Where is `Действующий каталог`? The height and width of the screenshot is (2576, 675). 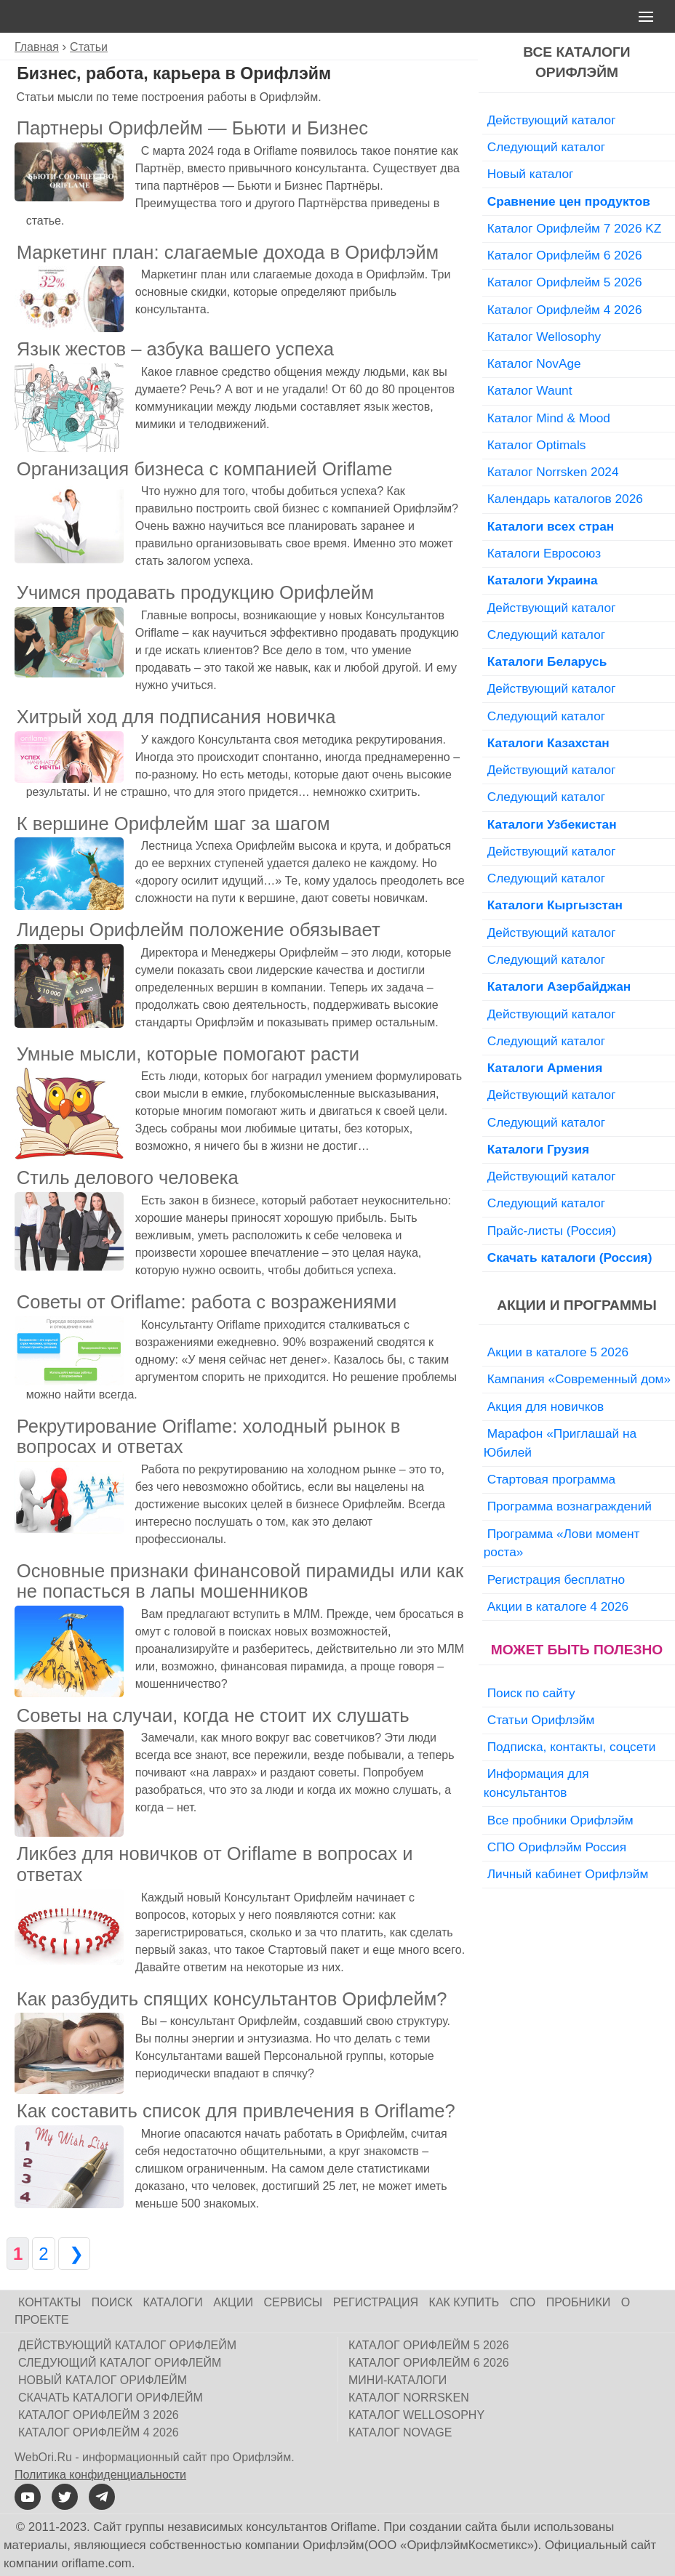 Действующий каталог is located at coordinates (551, 120).